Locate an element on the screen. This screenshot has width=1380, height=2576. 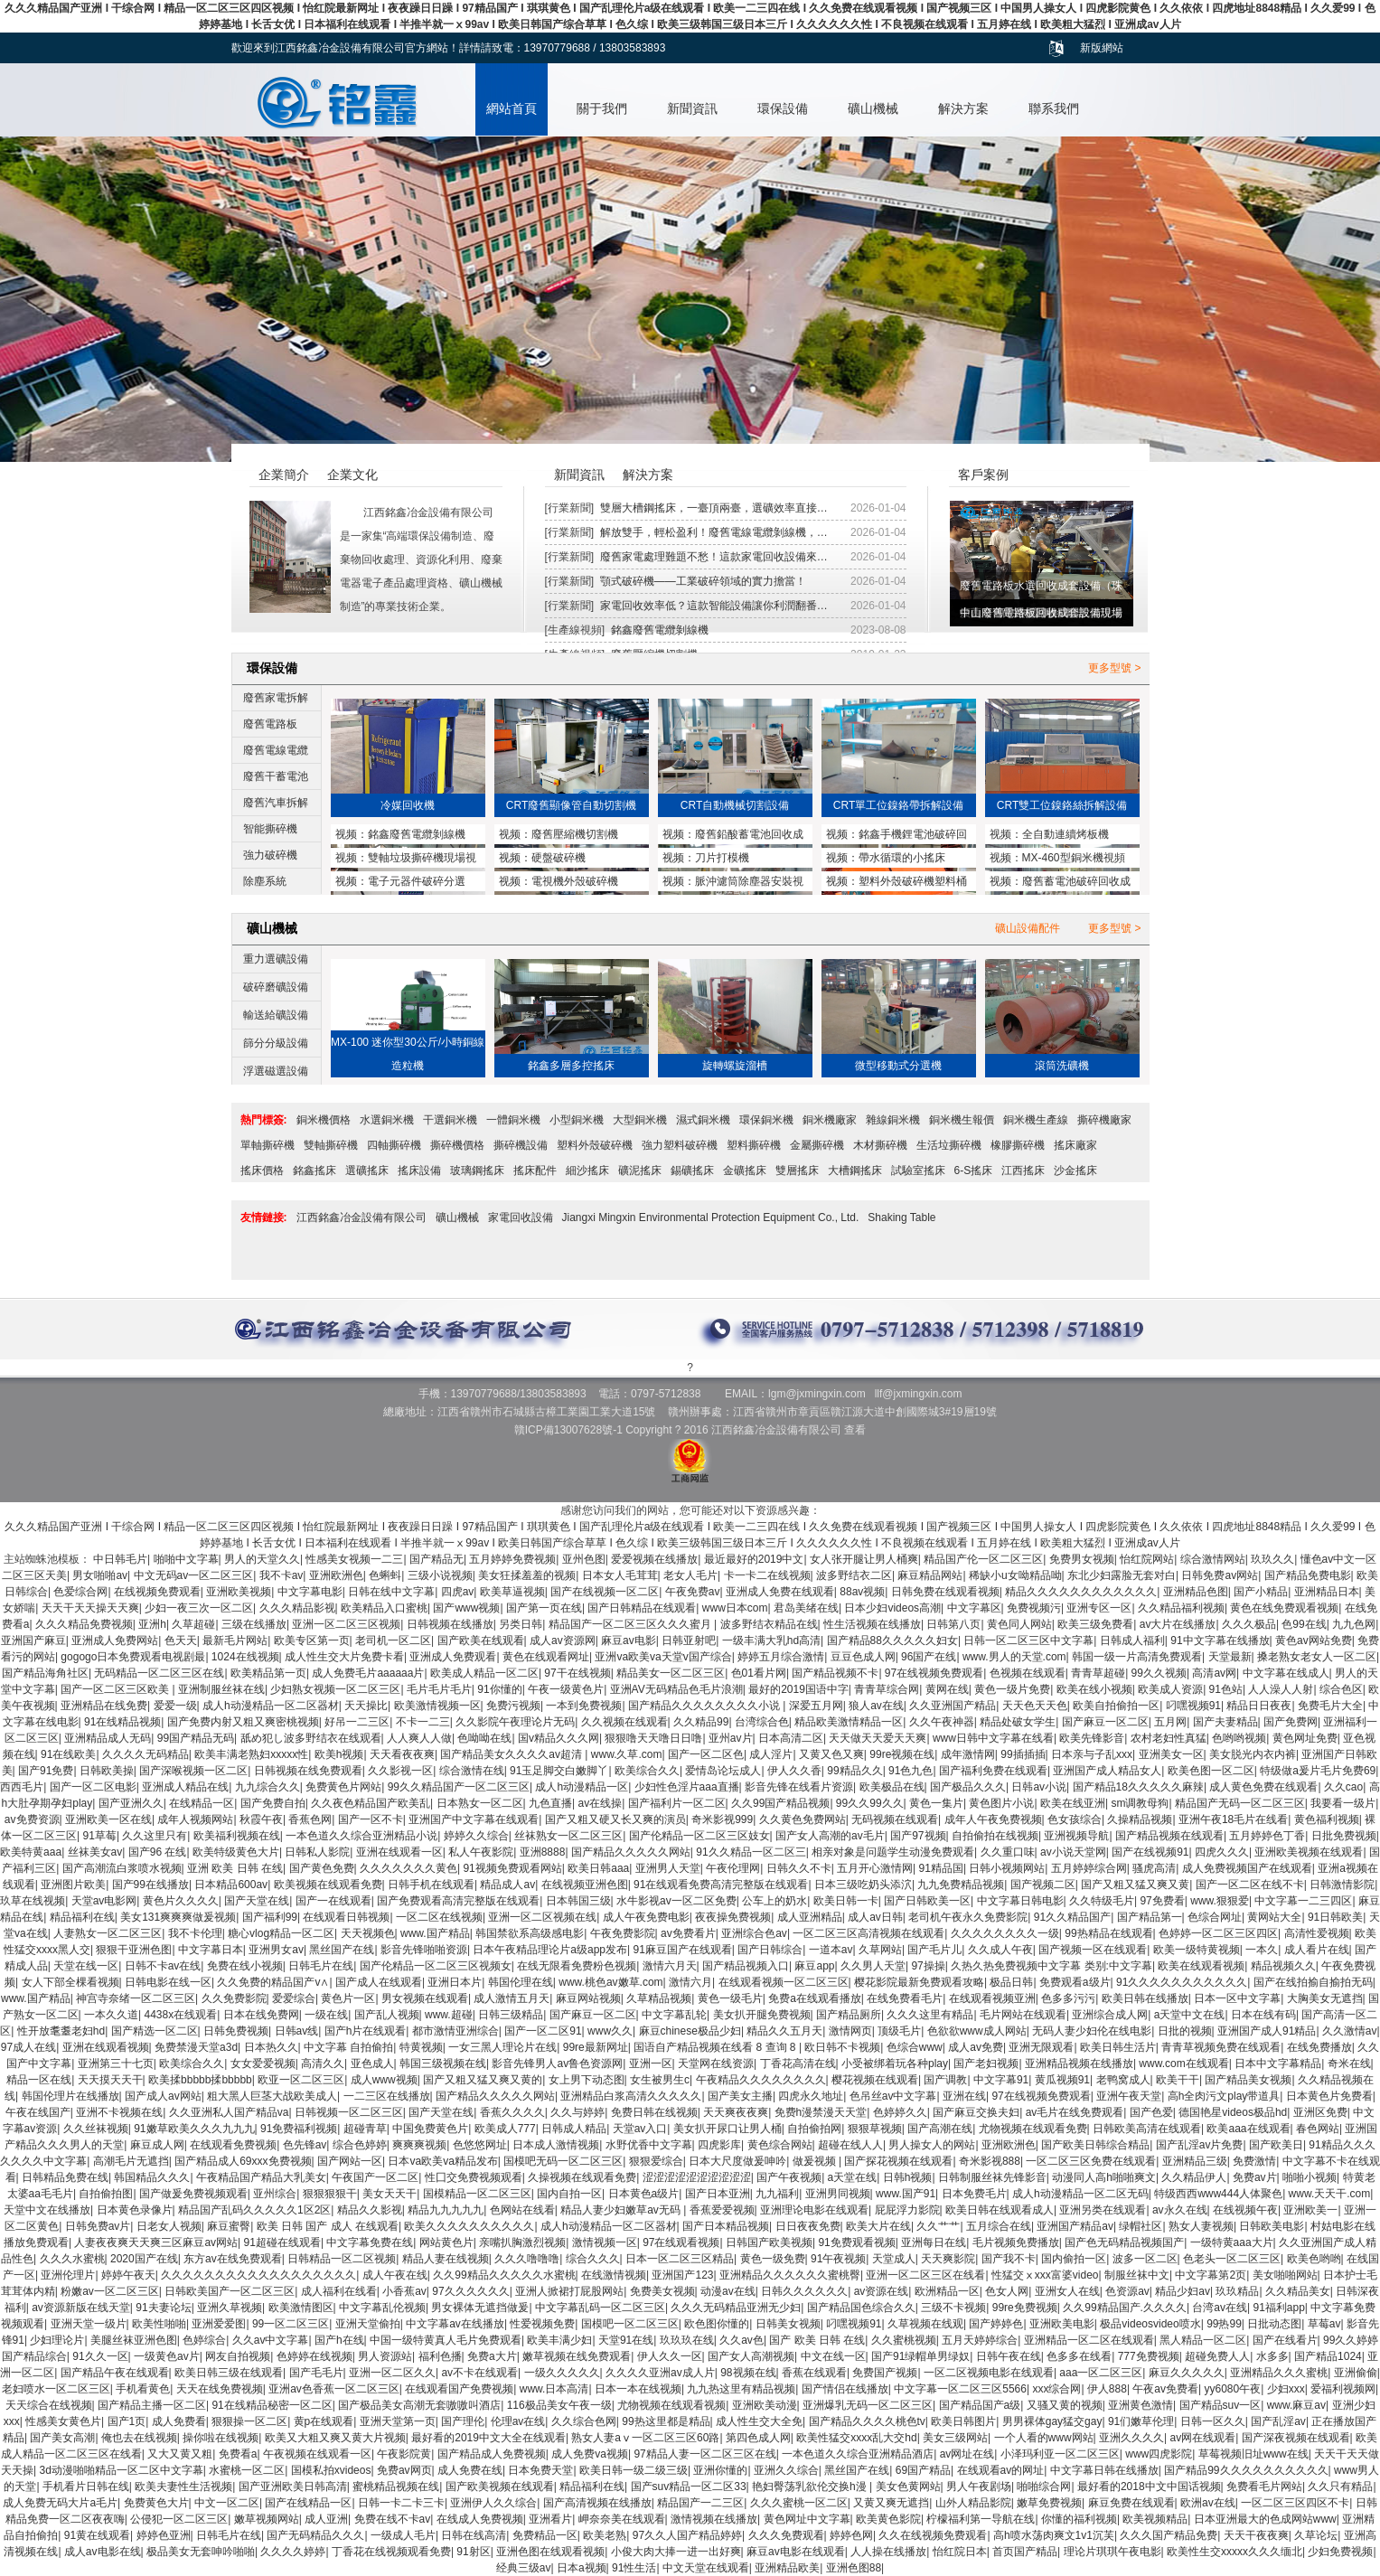
成年人视频网站 is located at coordinates (195, 1819).